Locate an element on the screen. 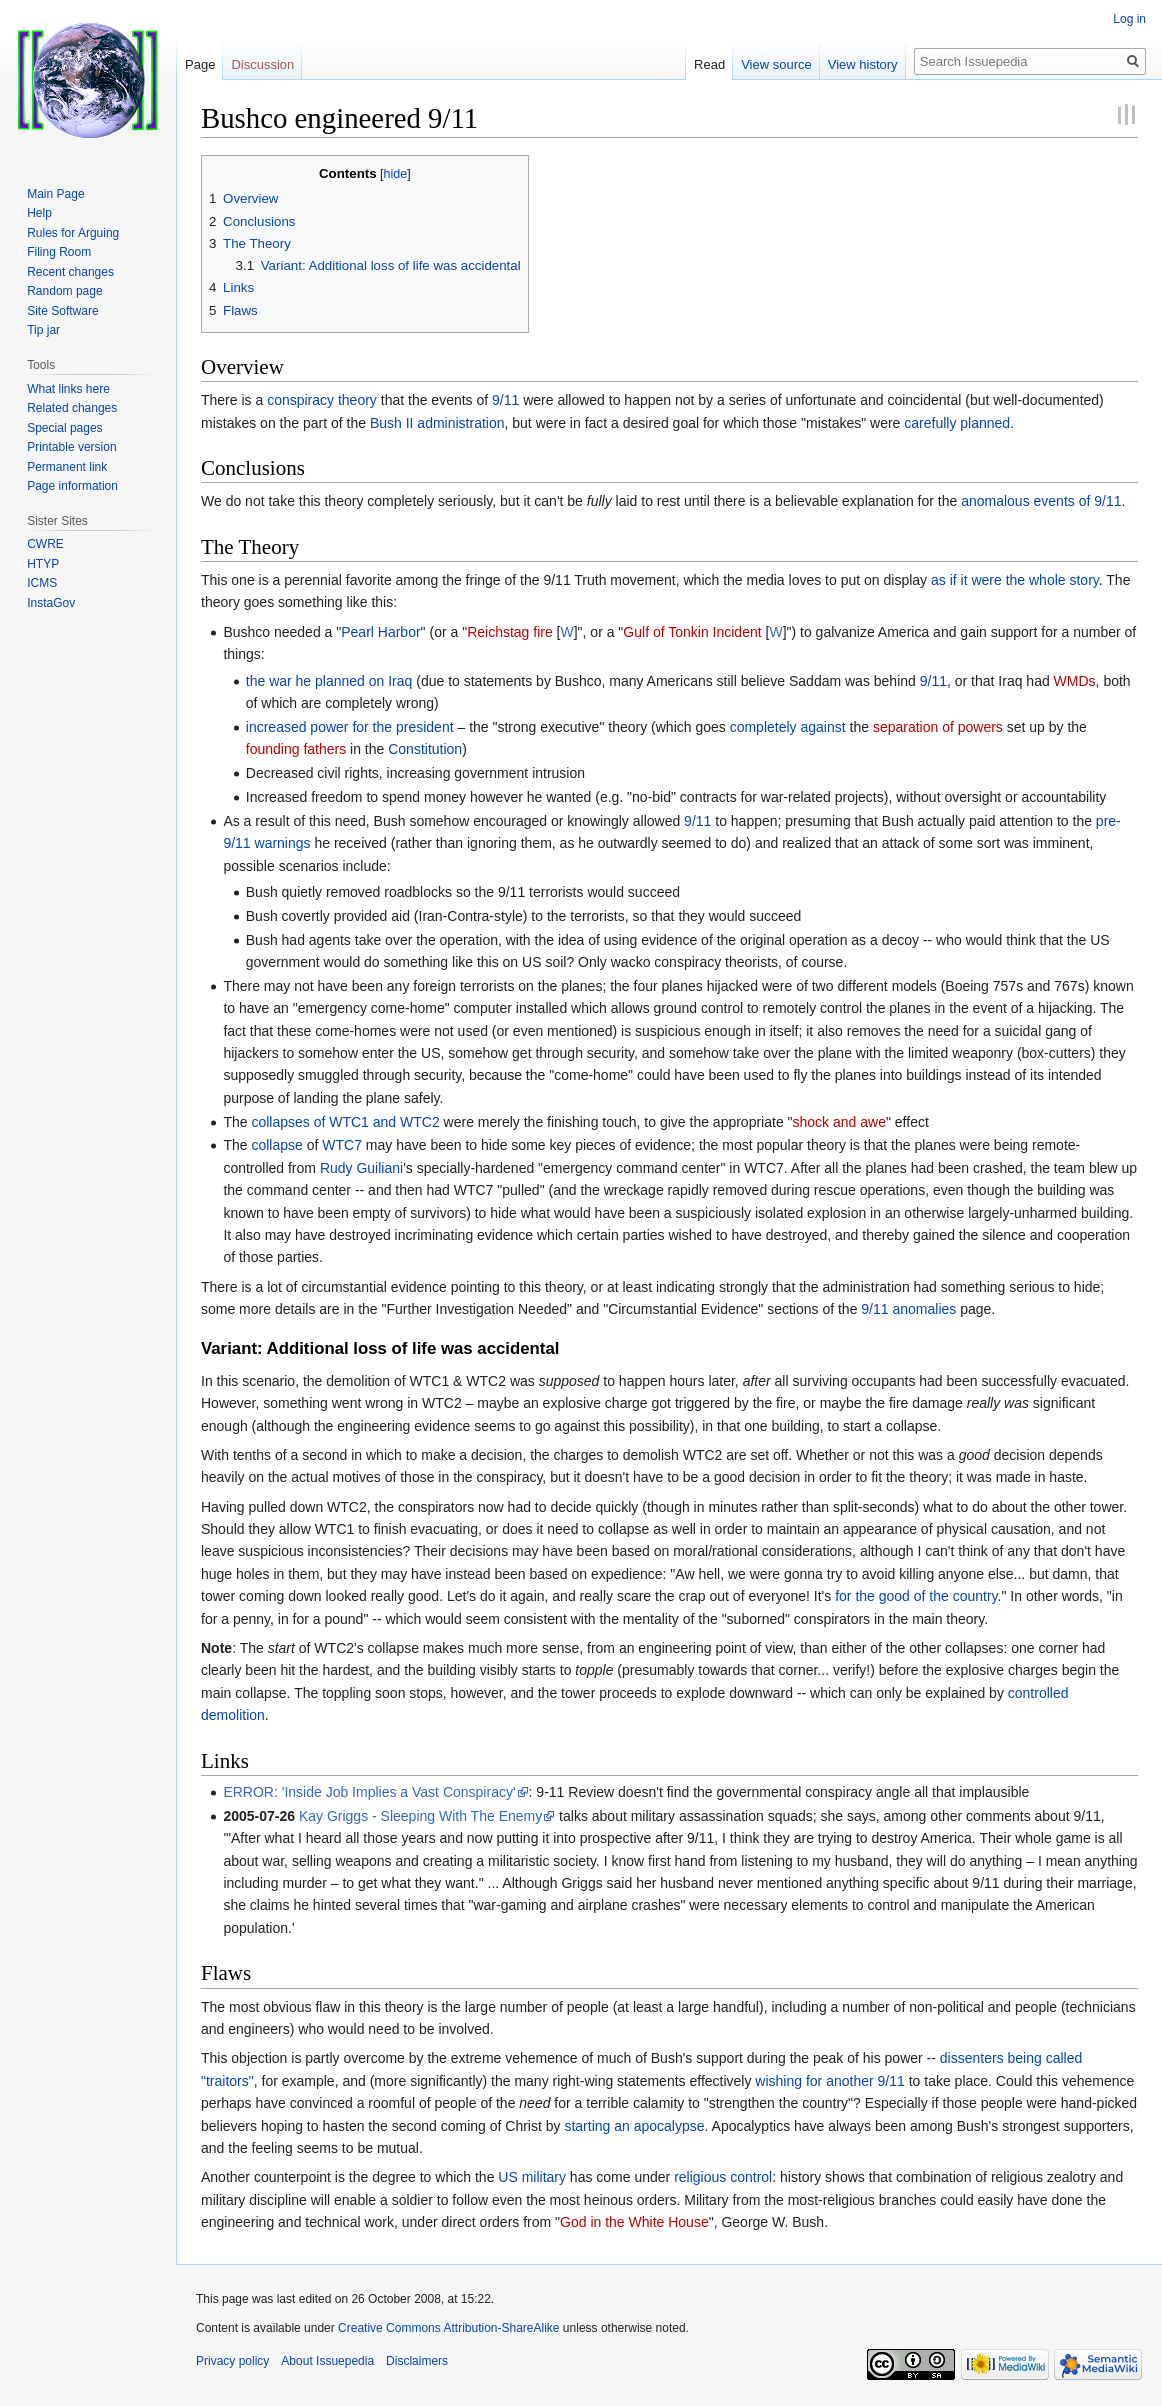  View history is located at coordinates (863, 64).